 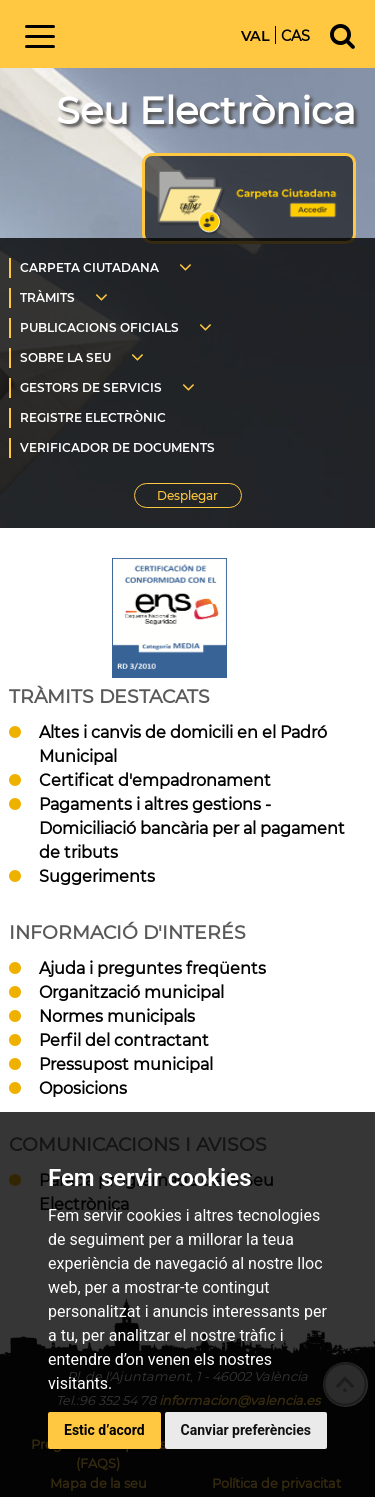 What do you see at coordinates (97, 876) in the screenshot?
I see `Suggeriments` at bounding box center [97, 876].